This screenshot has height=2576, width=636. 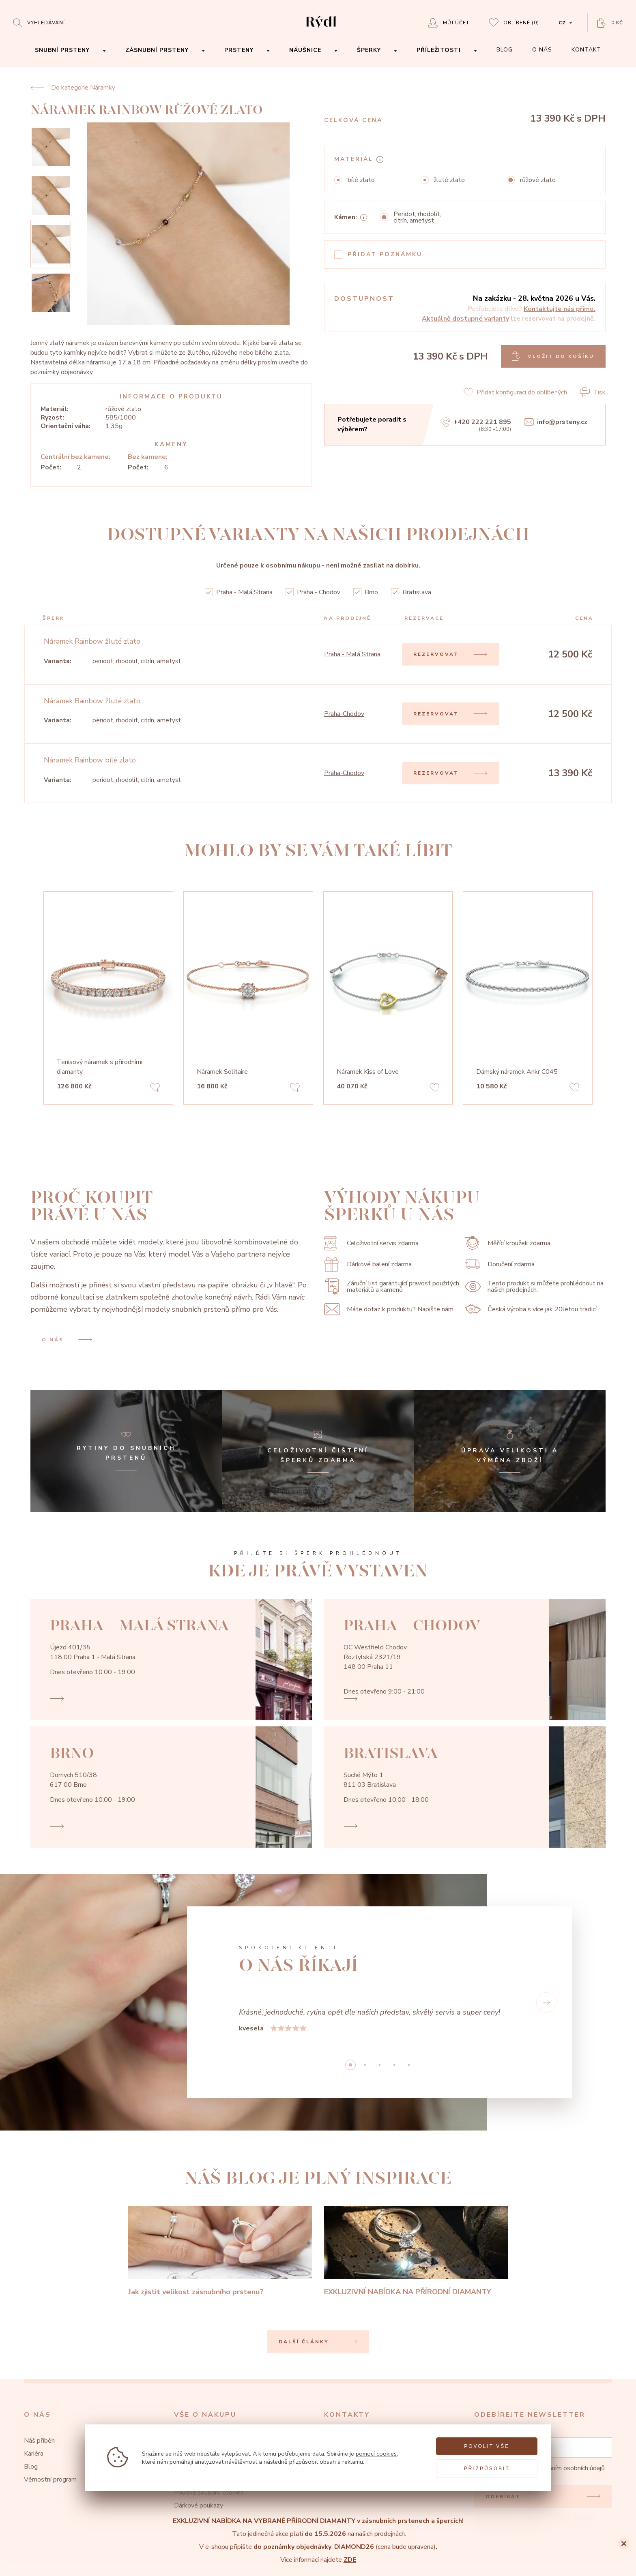 What do you see at coordinates (209, 2492) in the screenshot?
I see `Politika souborů cookies` at bounding box center [209, 2492].